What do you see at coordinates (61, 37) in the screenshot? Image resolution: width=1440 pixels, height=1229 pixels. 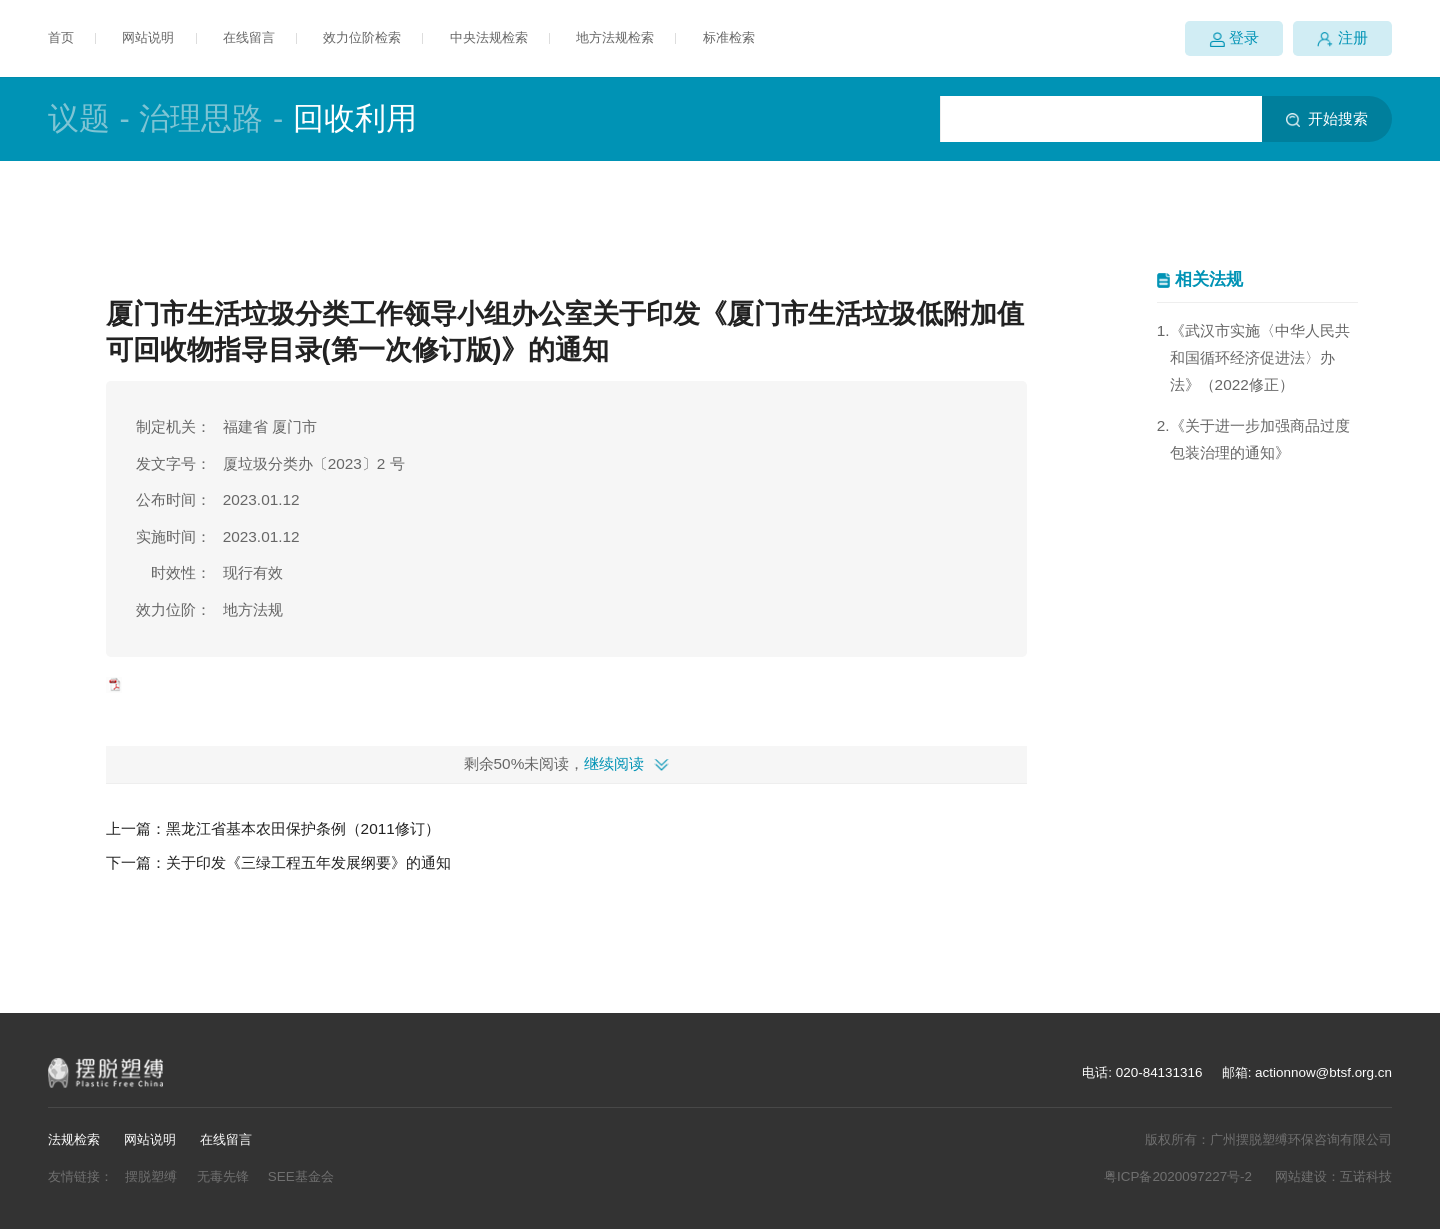 I see `首页` at bounding box center [61, 37].